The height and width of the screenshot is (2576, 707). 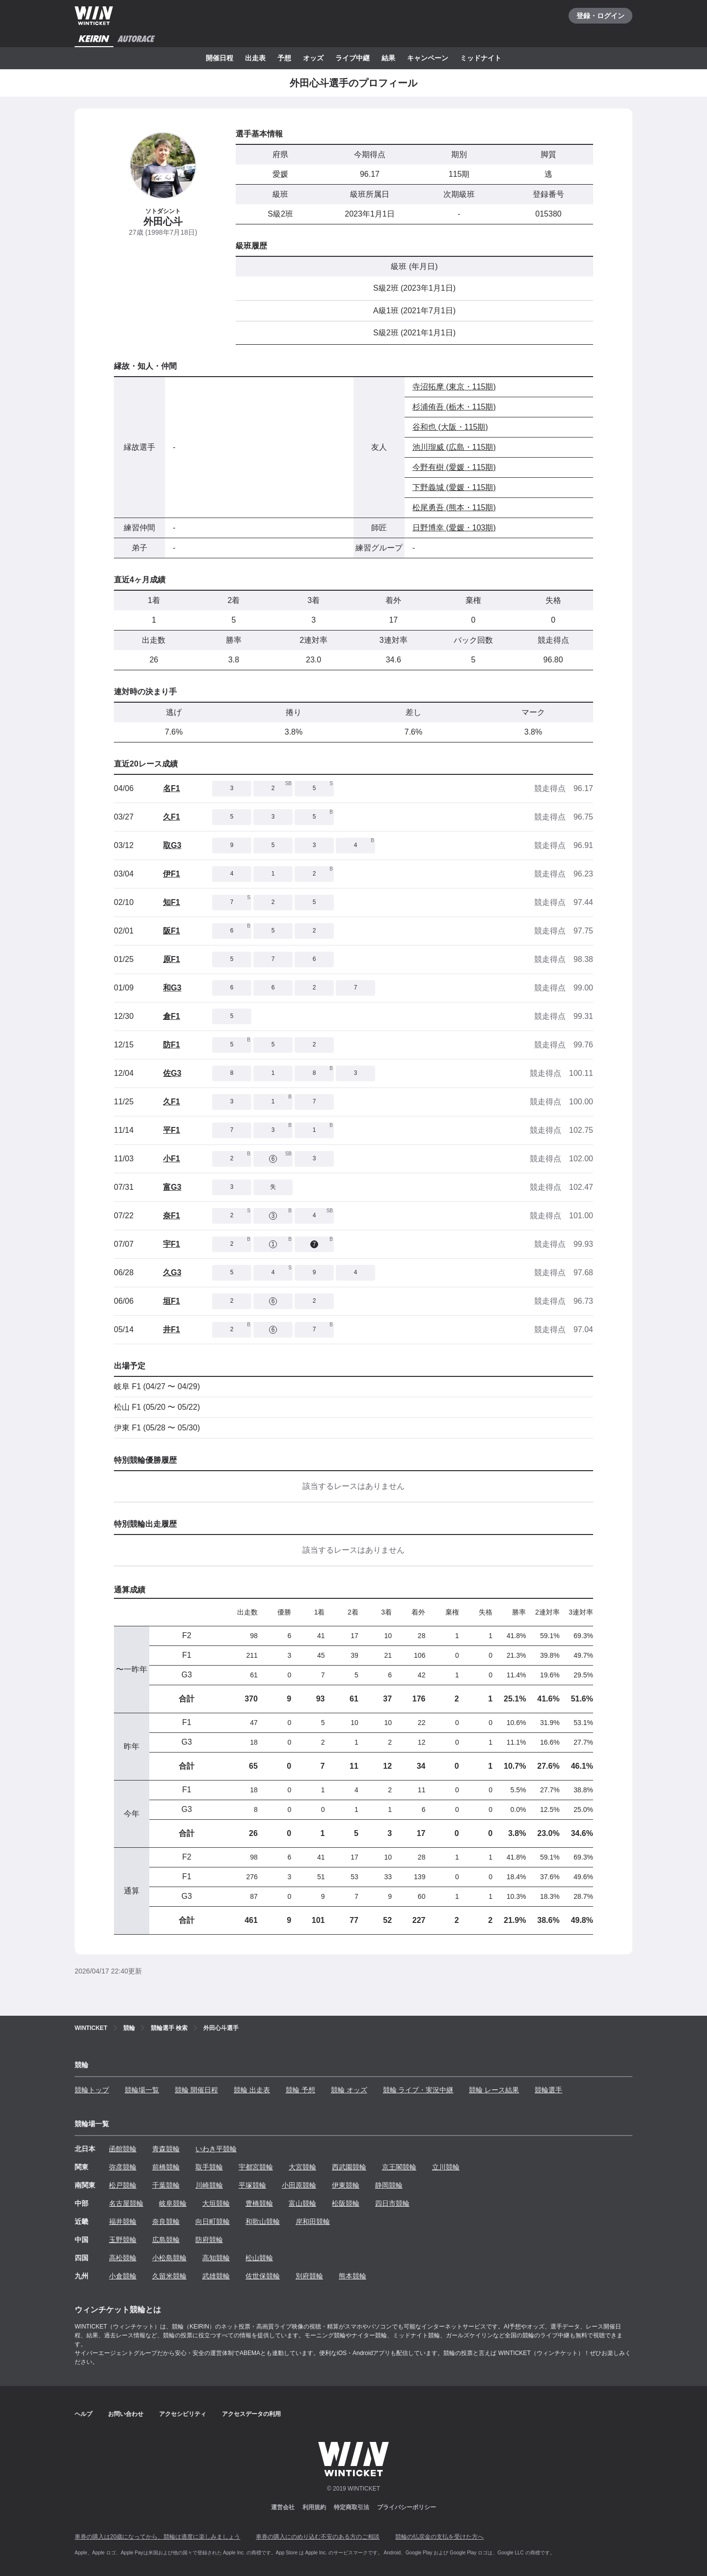 What do you see at coordinates (284, 58) in the screenshot?
I see `予想` at bounding box center [284, 58].